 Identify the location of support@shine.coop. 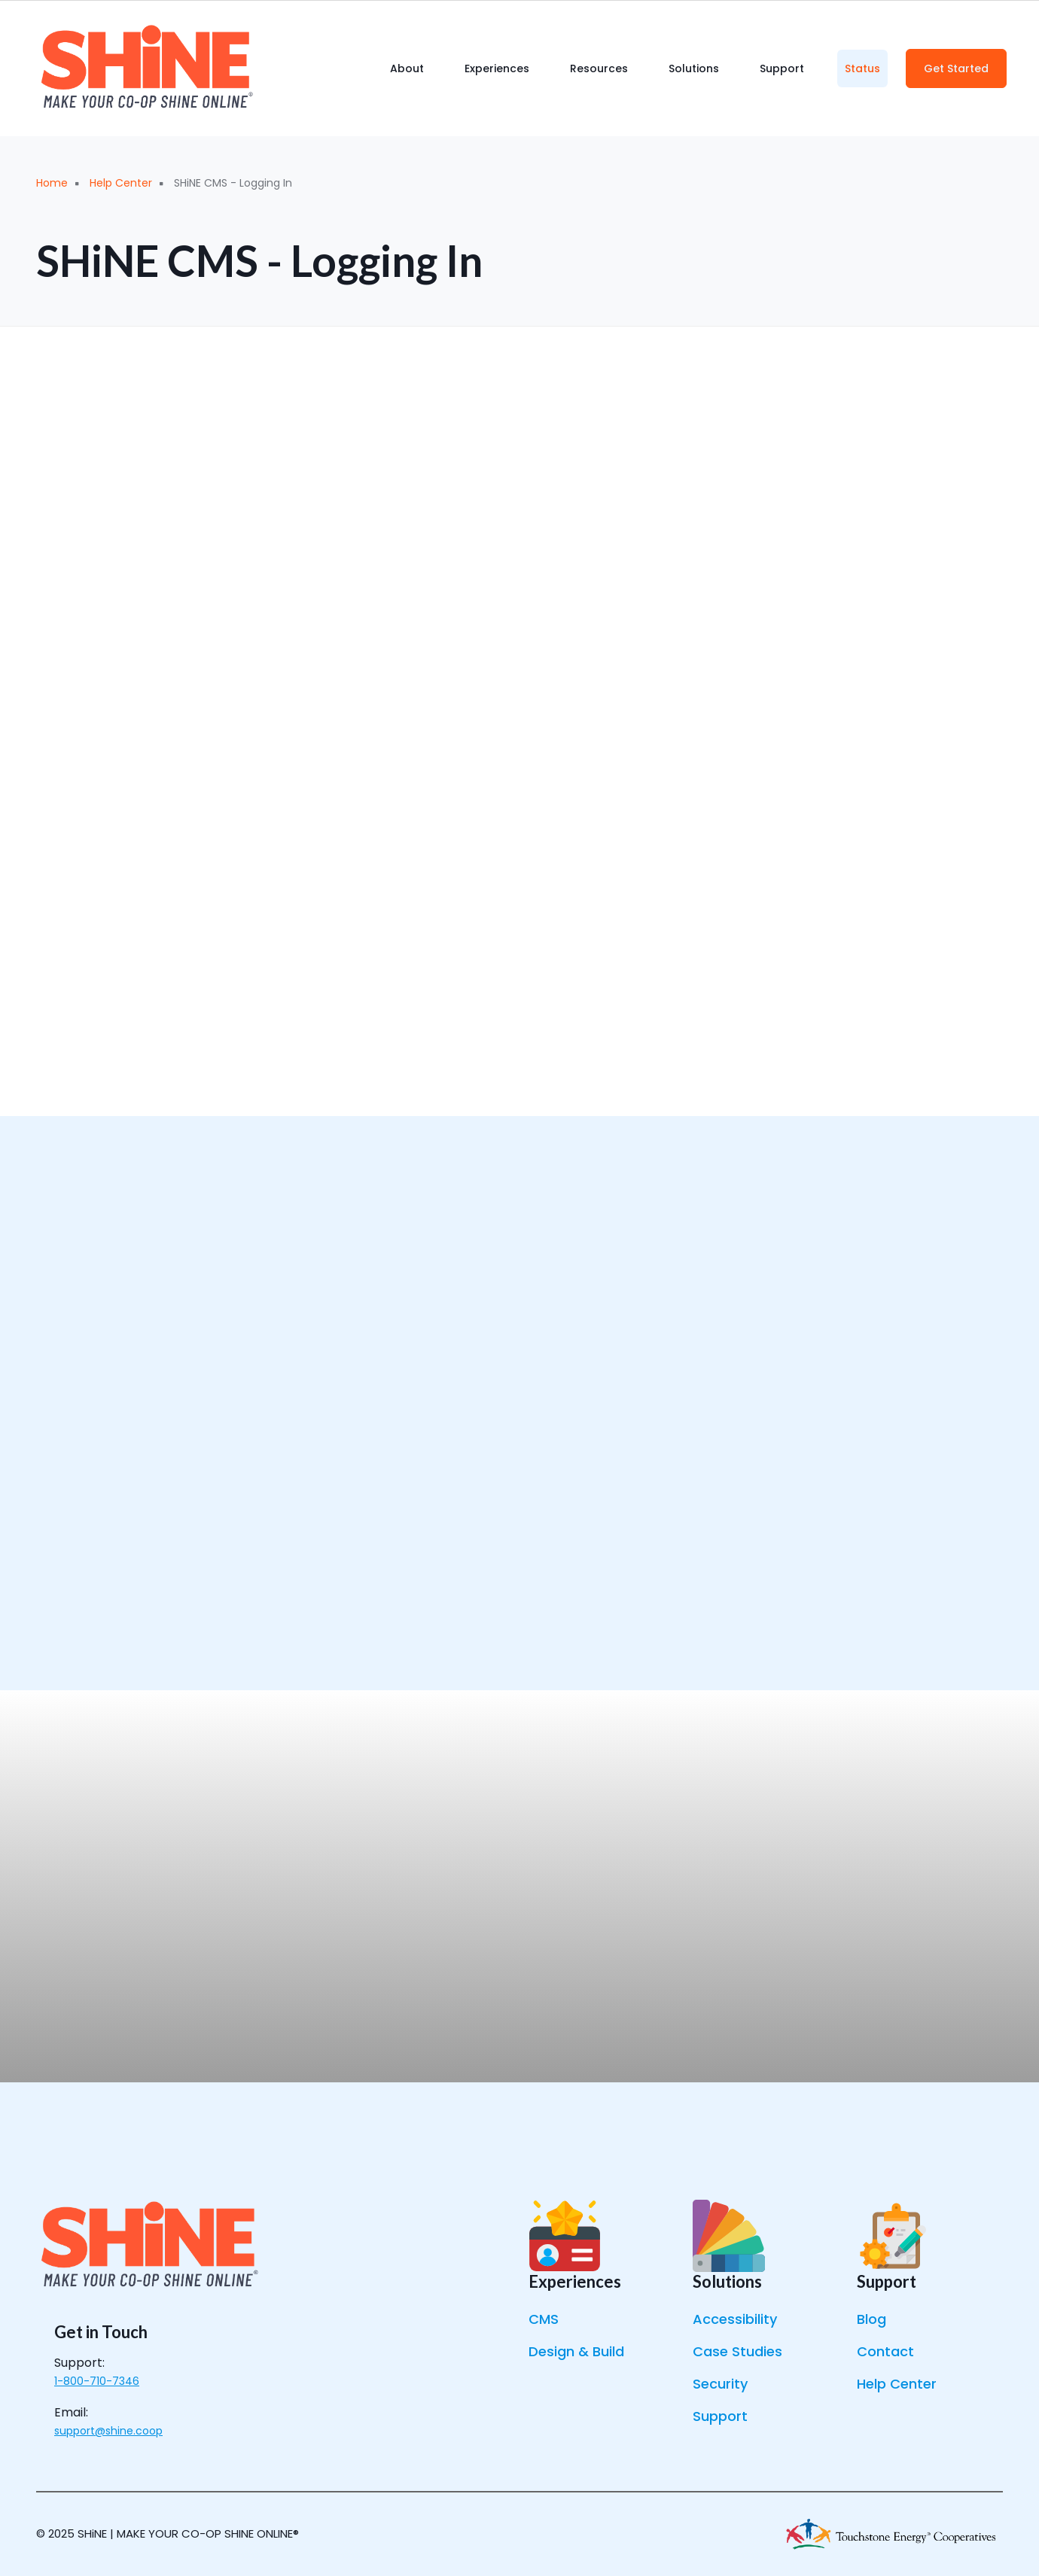
(108, 2430).